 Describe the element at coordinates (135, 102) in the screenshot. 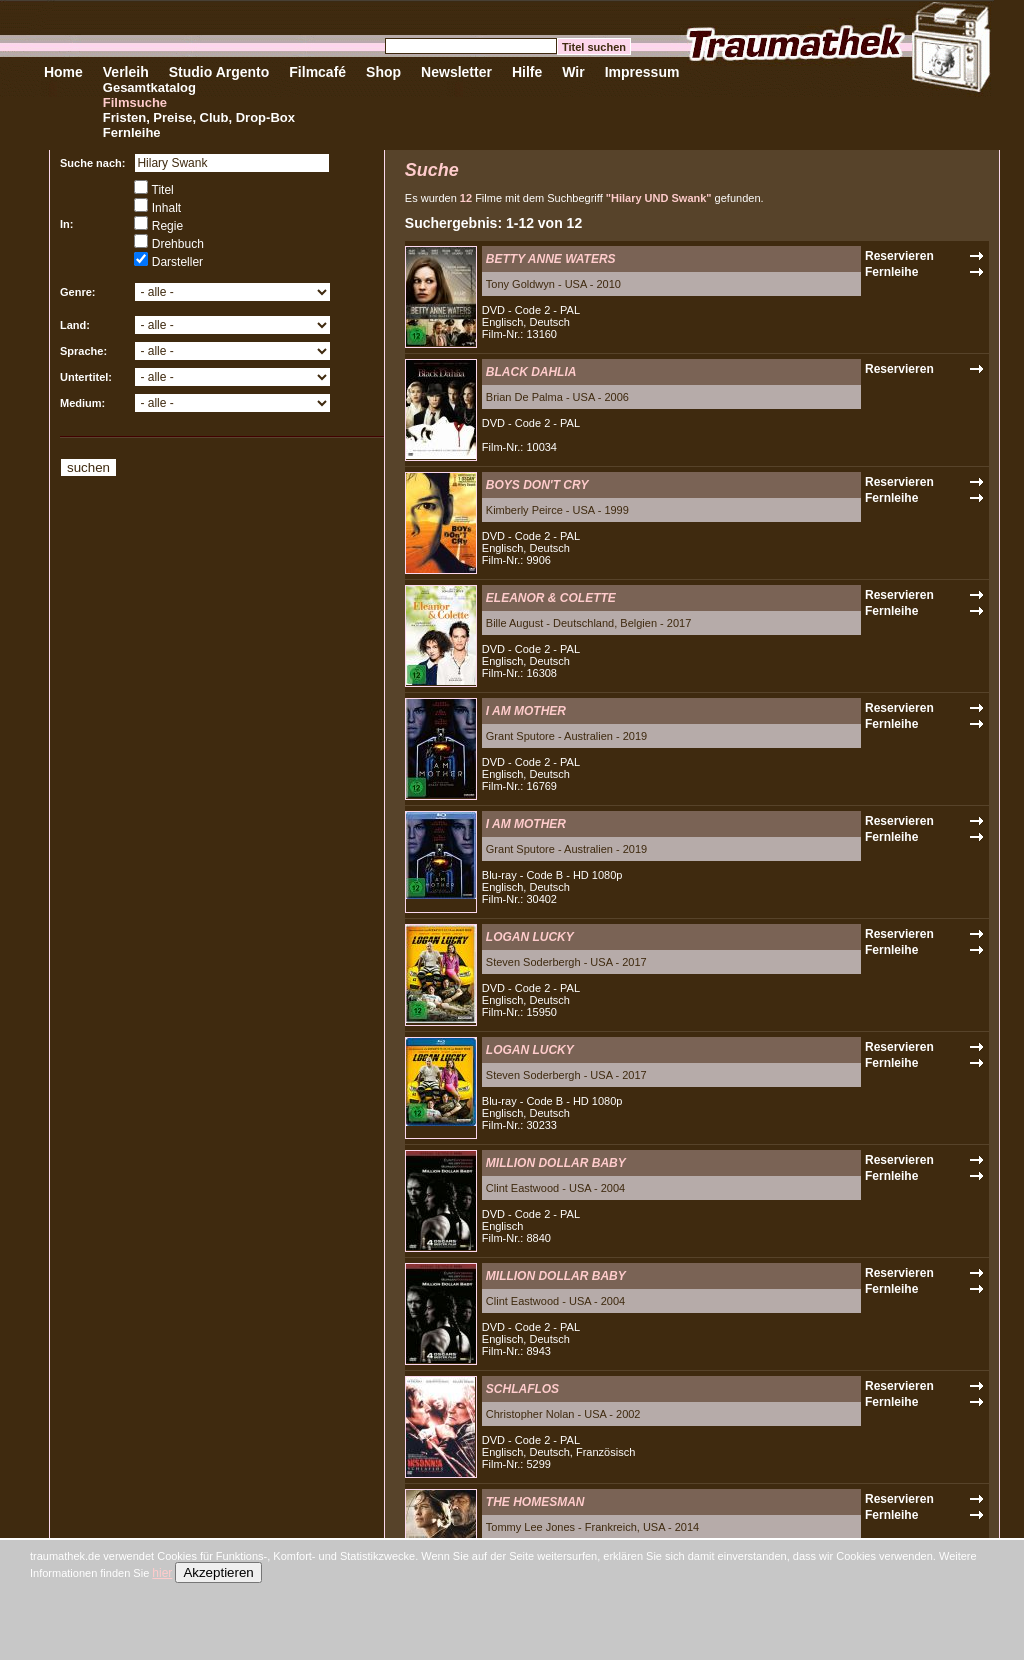

I see `Filmsuche` at that location.